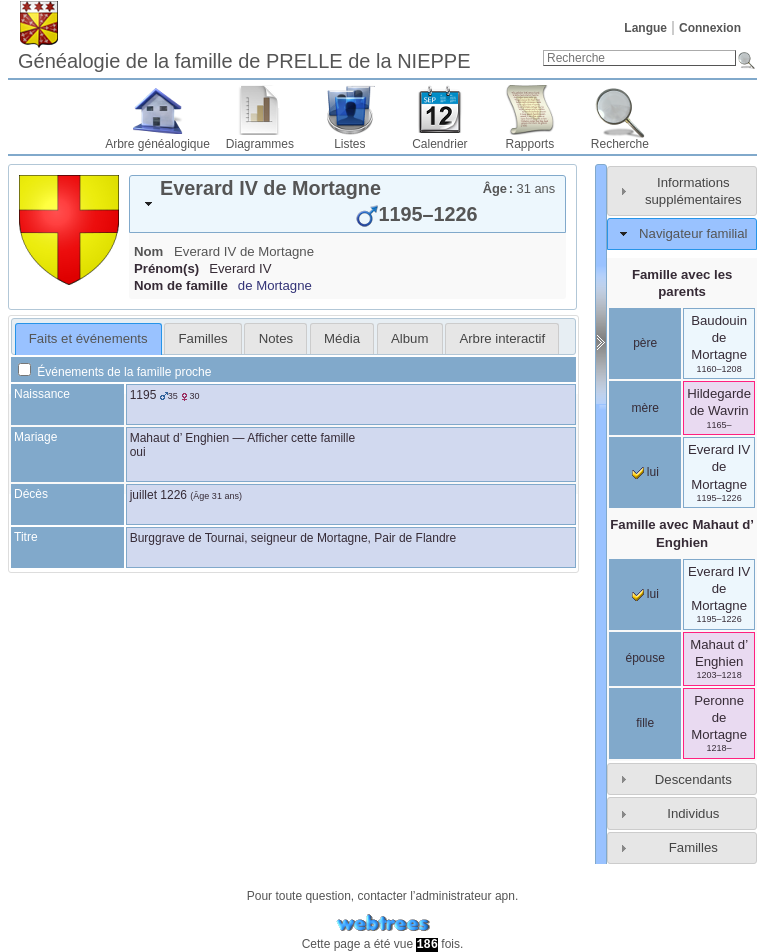 The height and width of the screenshot is (952, 765). I want to click on Afficher cette famille, so click(301, 438).